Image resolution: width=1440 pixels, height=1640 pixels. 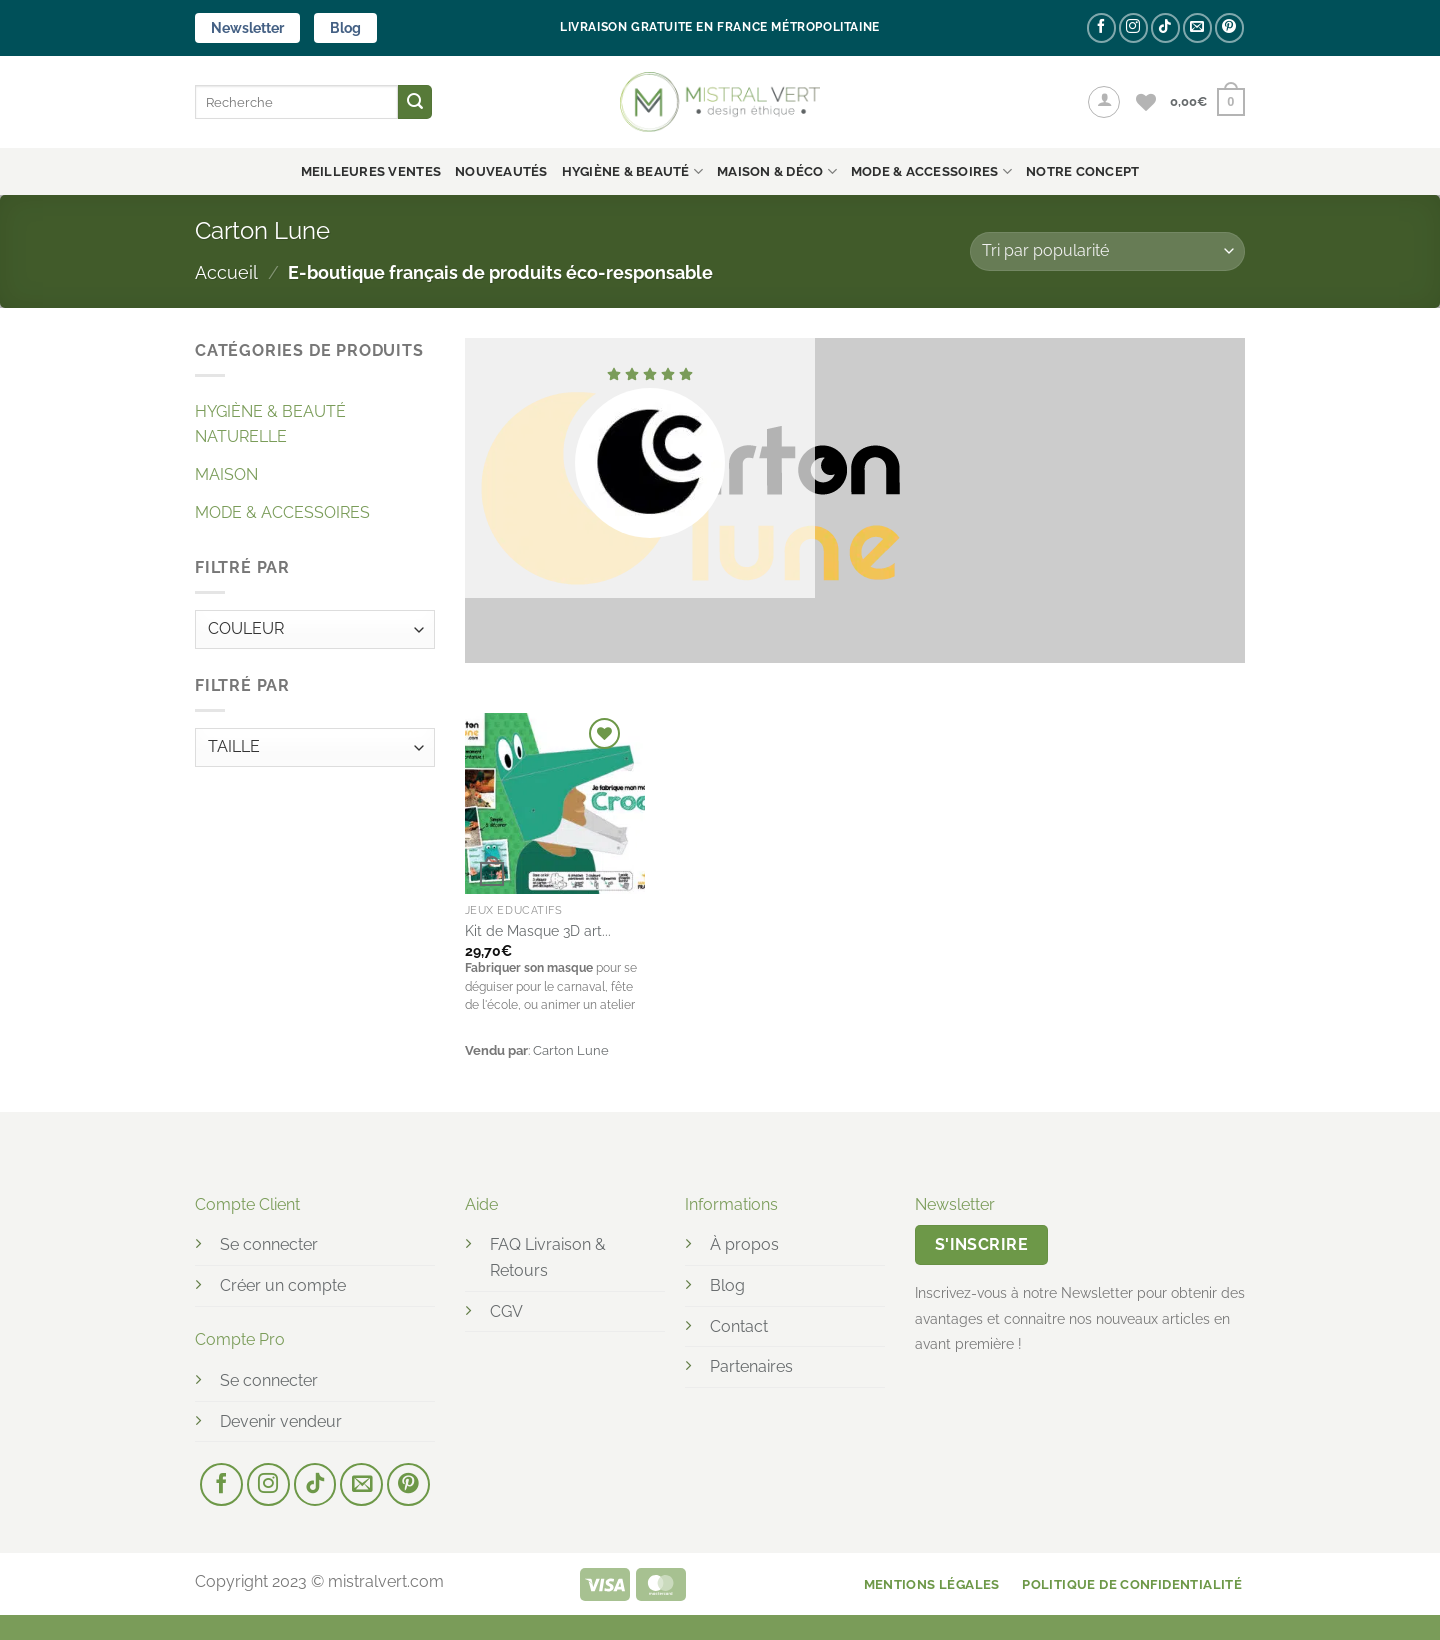 I want to click on Devenir vendeur, so click(x=281, y=1421).